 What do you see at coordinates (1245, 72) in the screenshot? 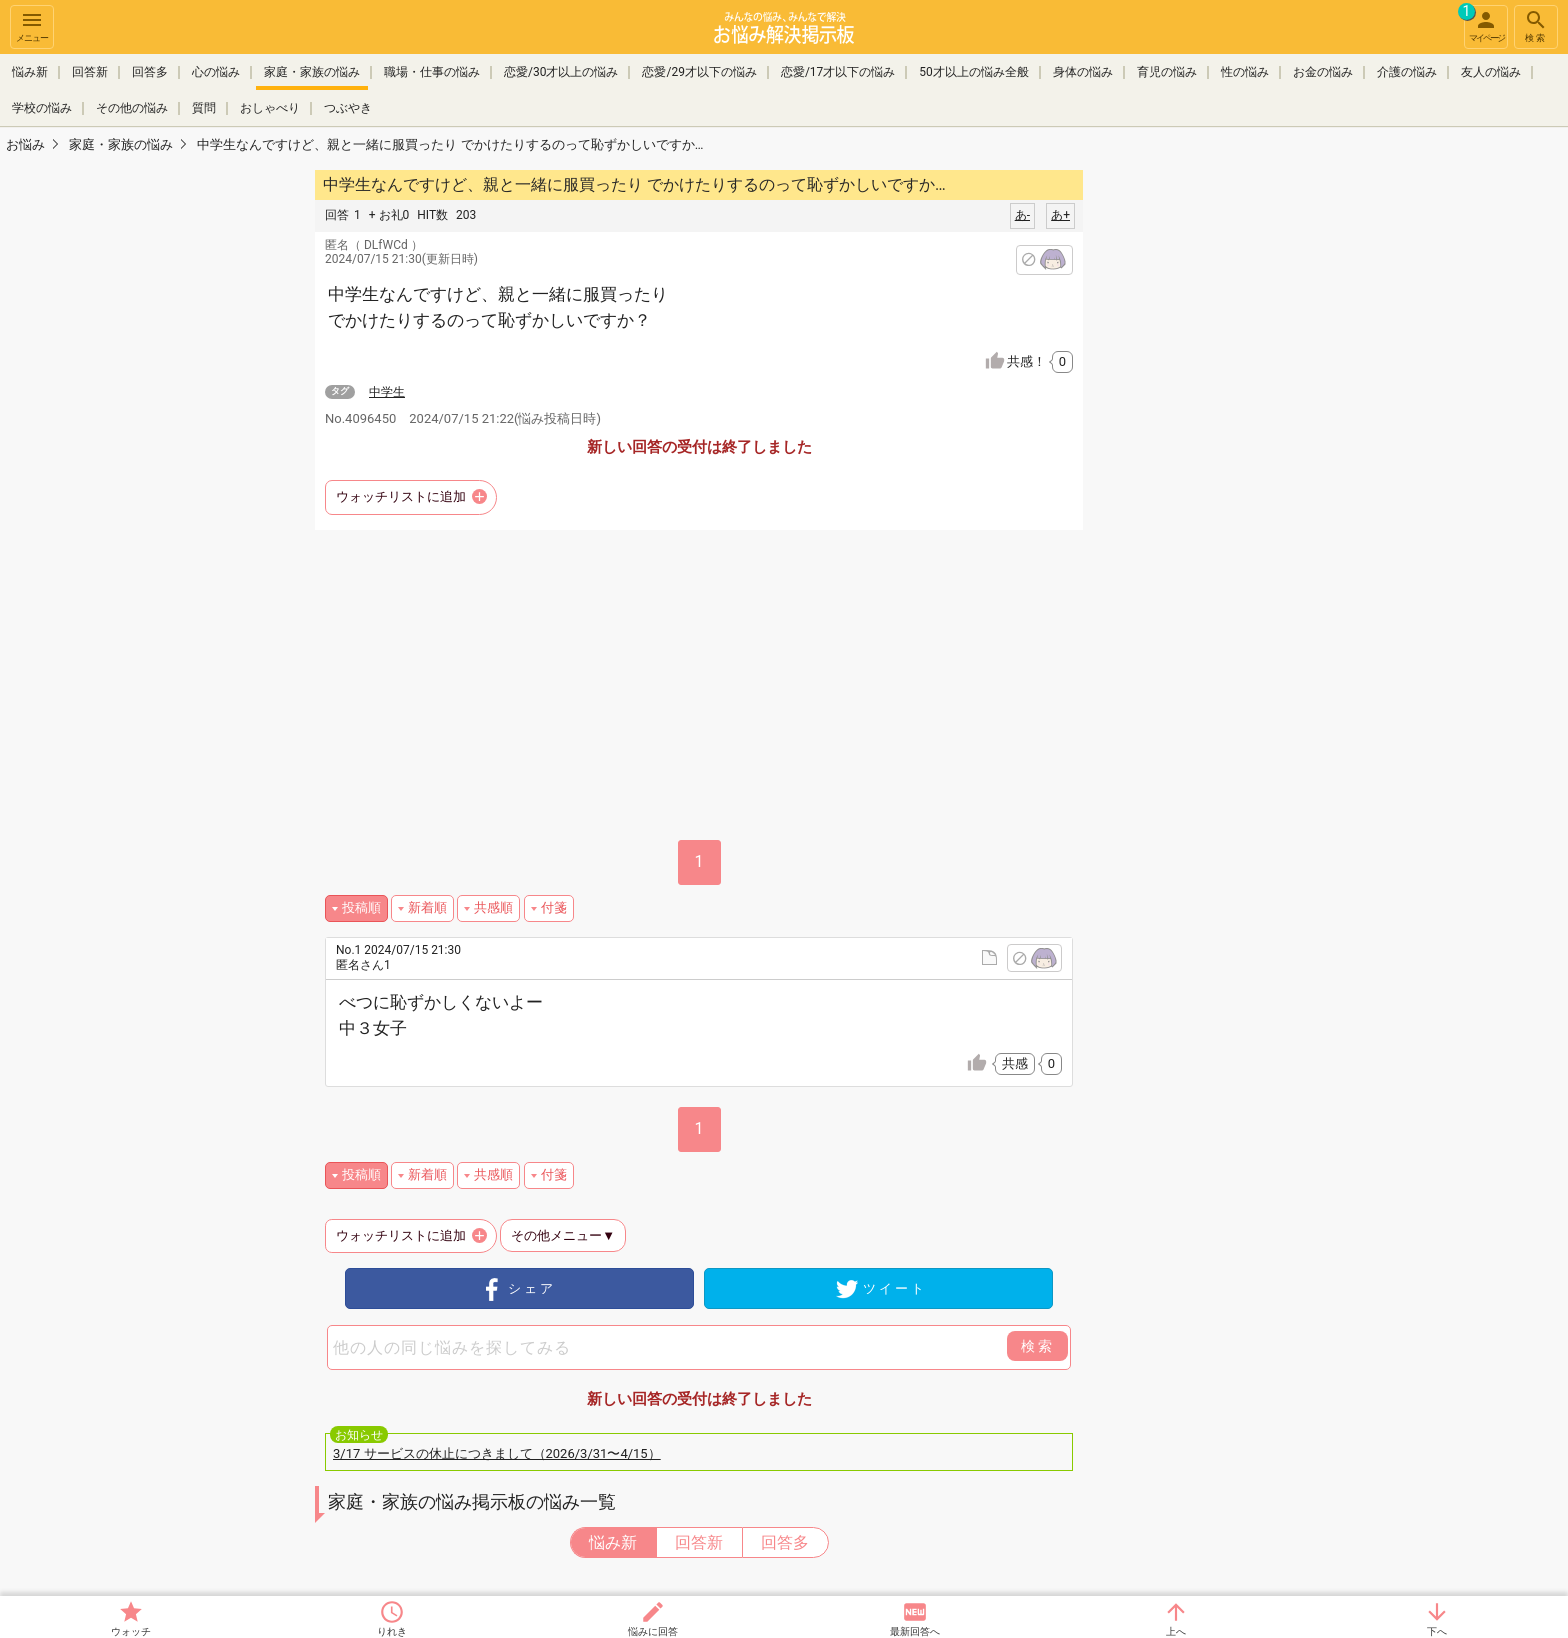
I see `性の悩み` at bounding box center [1245, 72].